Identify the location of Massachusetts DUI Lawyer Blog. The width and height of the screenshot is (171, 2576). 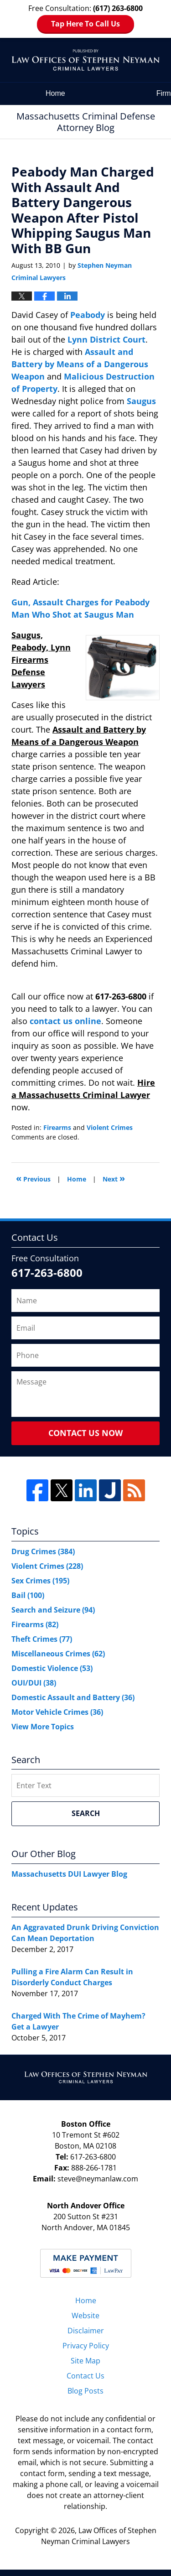
(69, 1874).